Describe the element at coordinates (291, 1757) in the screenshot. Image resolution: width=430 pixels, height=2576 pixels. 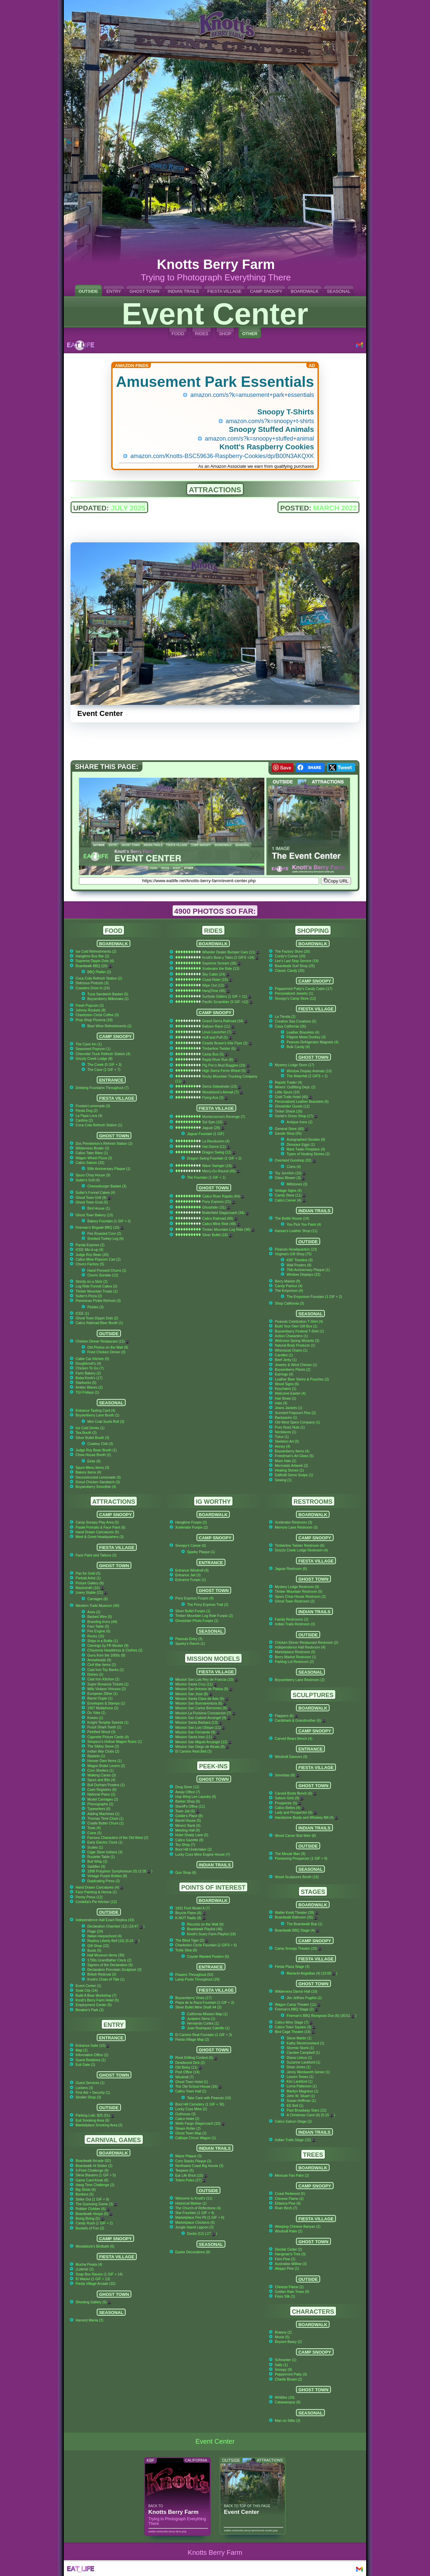
I see `Windmill Dancers (9)` at that location.